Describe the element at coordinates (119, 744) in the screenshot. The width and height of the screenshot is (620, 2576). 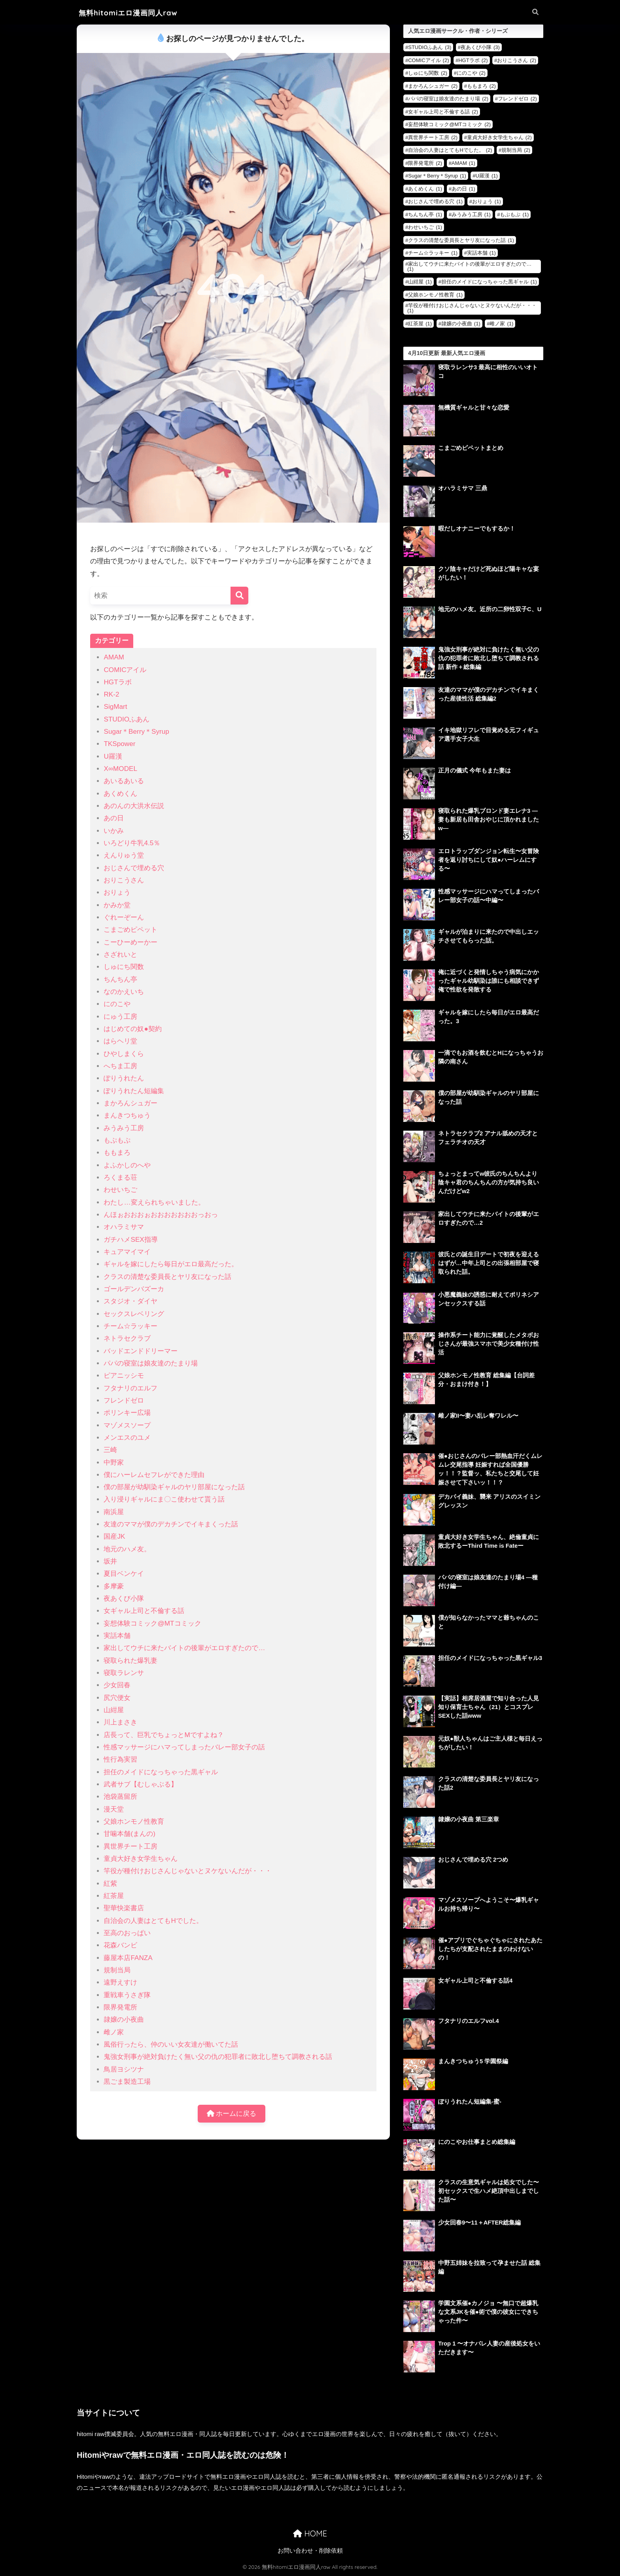
I see `TKSpower` at that location.